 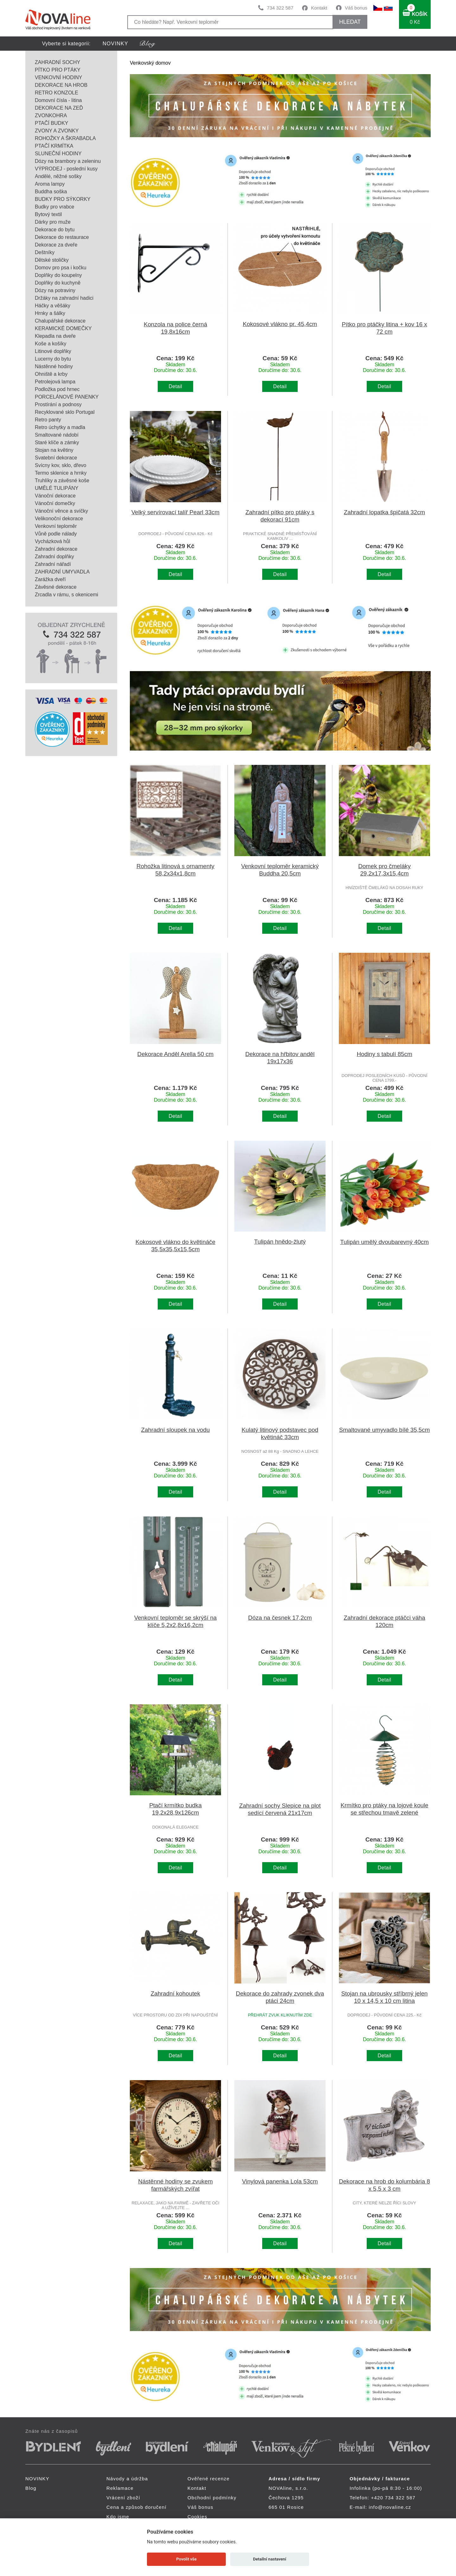 What do you see at coordinates (319, 7) in the screenshot?
I see `Kontakt` at bounding box center [319, 7].